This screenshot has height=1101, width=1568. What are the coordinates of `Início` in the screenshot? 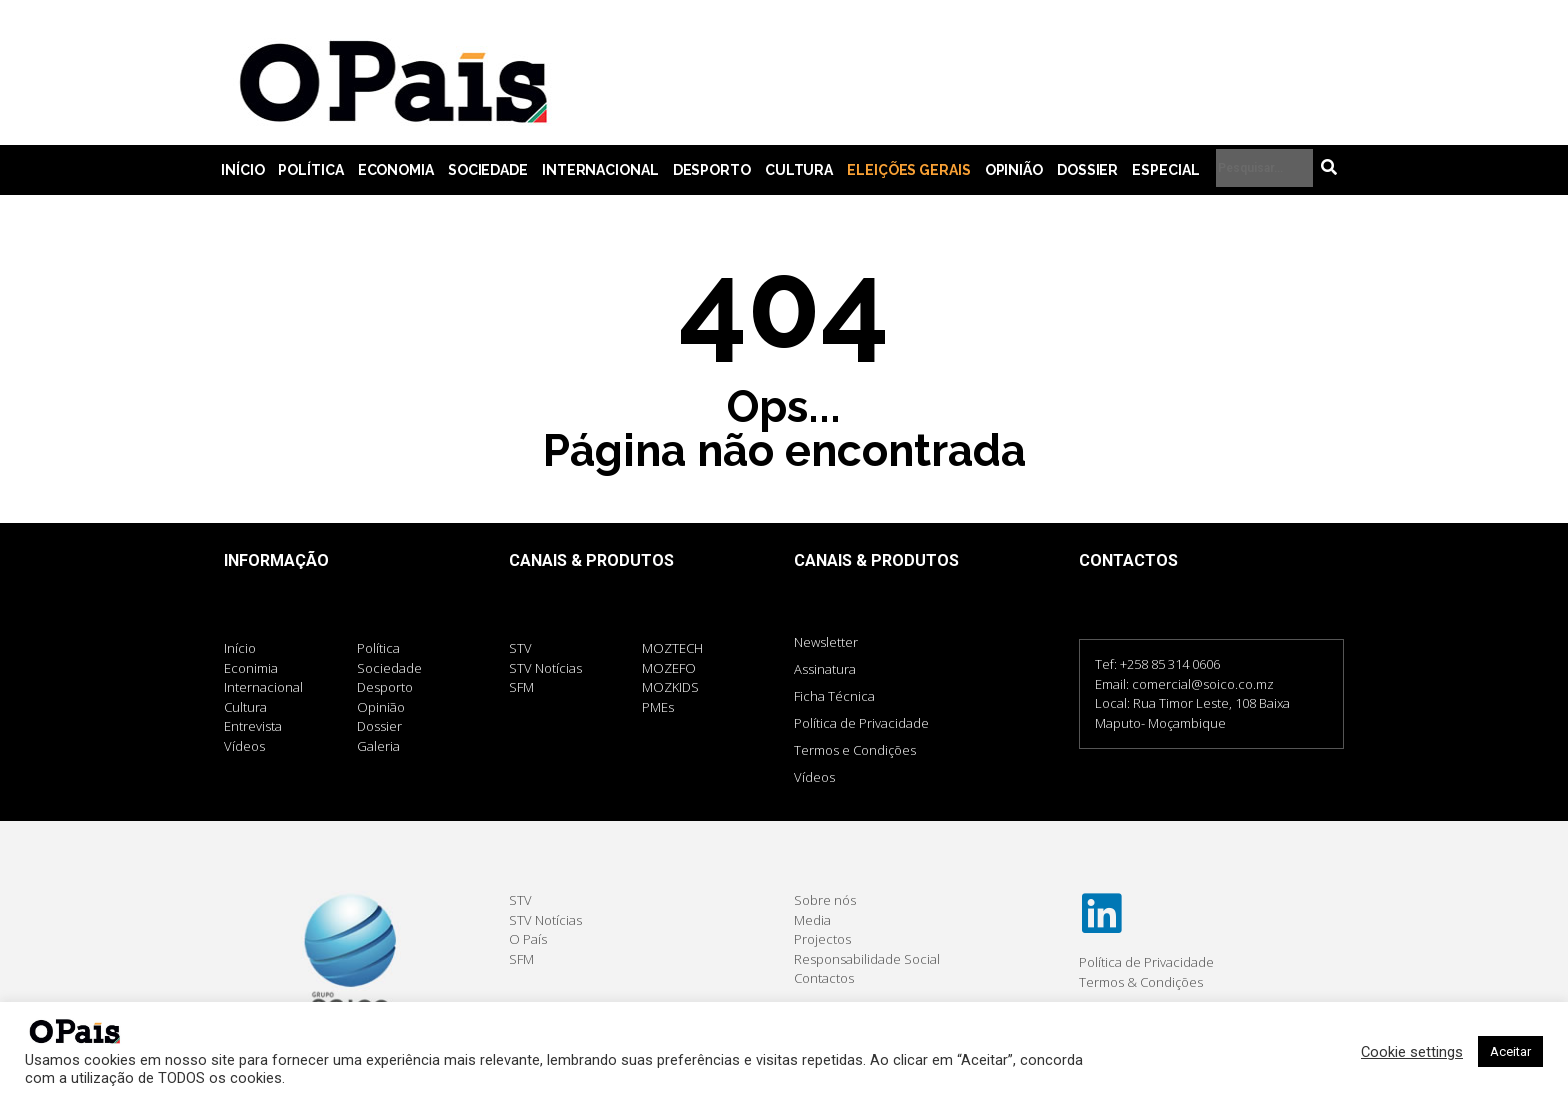 It's located at (242, 170).